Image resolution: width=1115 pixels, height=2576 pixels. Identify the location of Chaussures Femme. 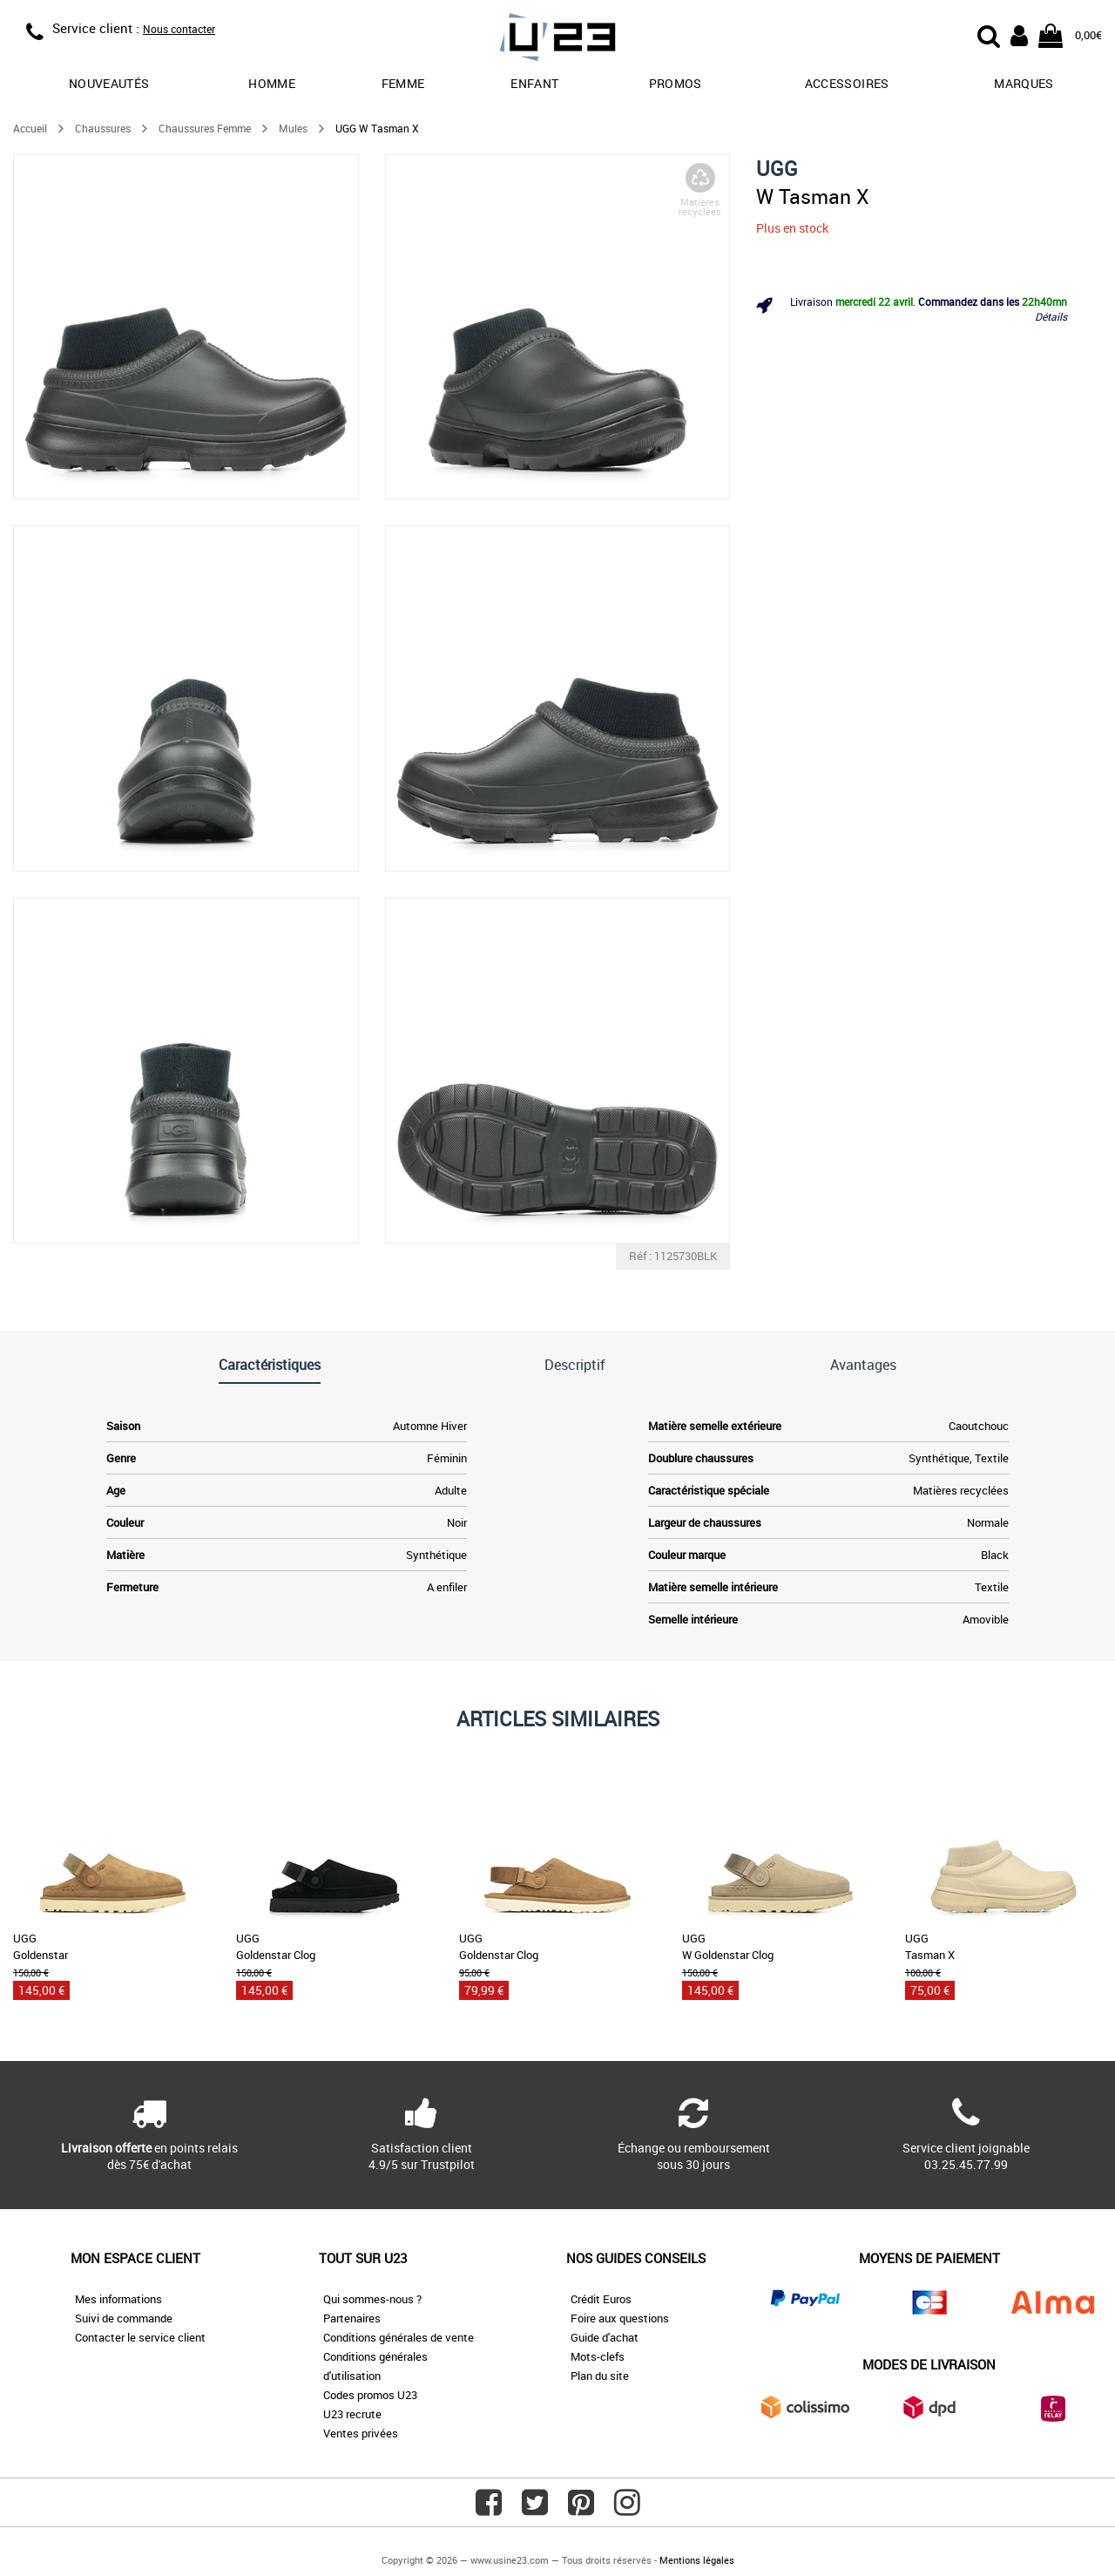
(205, 128).